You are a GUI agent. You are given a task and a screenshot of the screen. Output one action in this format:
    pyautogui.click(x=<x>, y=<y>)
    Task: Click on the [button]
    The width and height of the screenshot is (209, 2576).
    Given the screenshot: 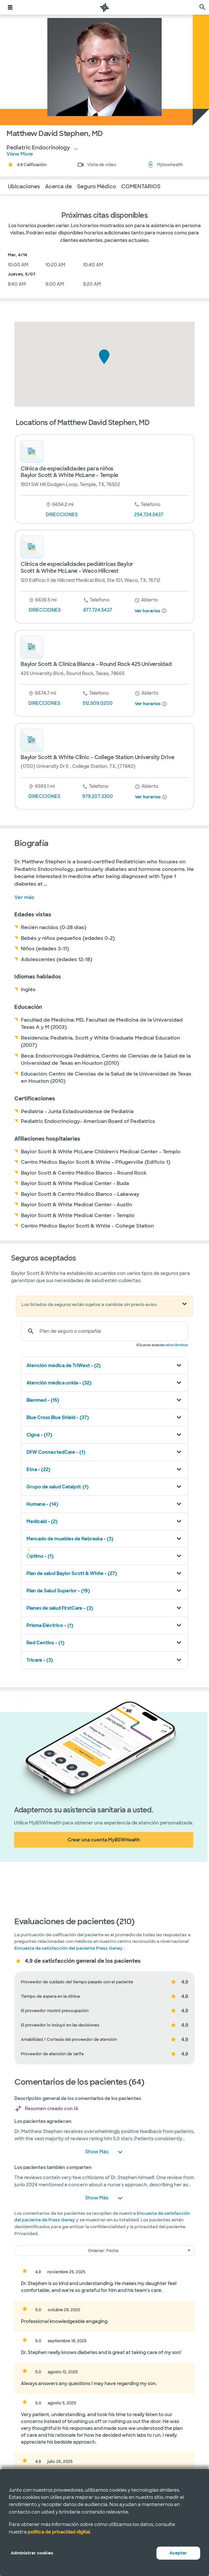 What is the action you would take?
    pyautogui.click(x=104, y=356)
    